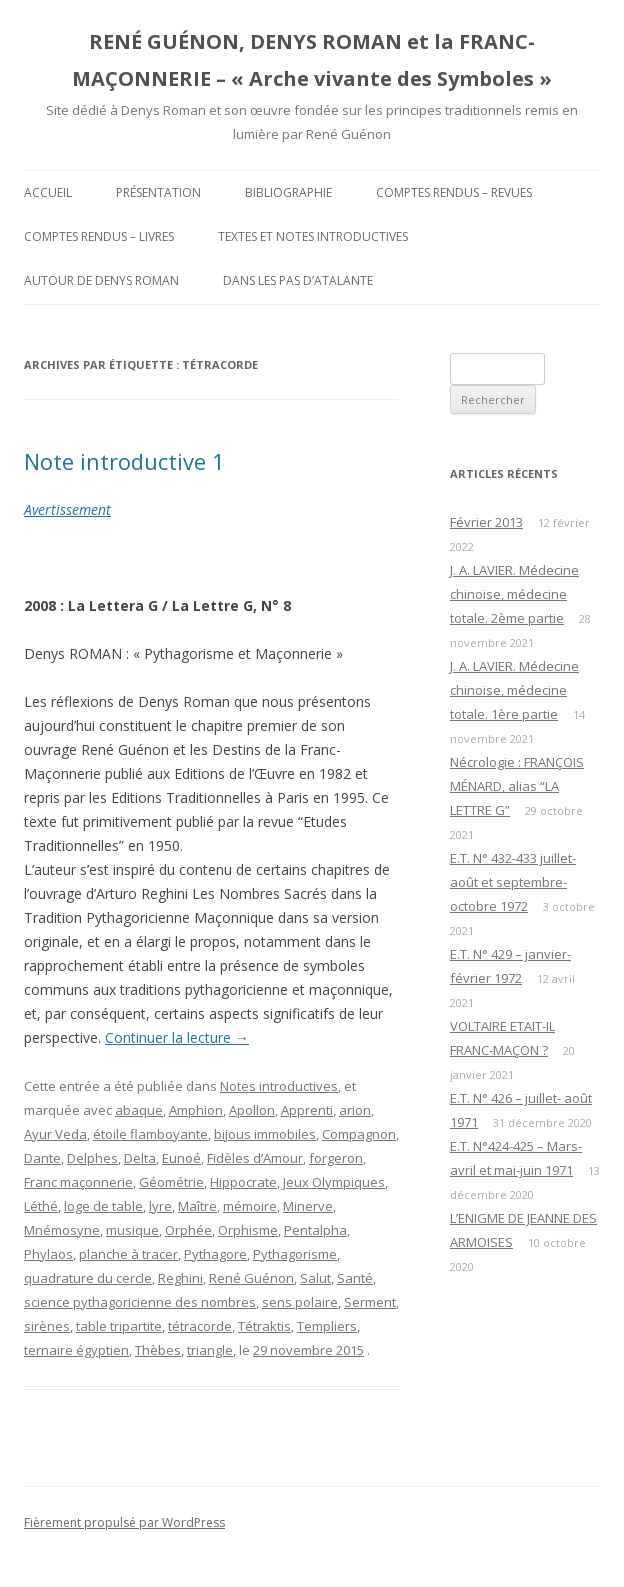  Describe the element at coordinates (48, 1254) in the screenshot. I see `Phylaos` at that location.